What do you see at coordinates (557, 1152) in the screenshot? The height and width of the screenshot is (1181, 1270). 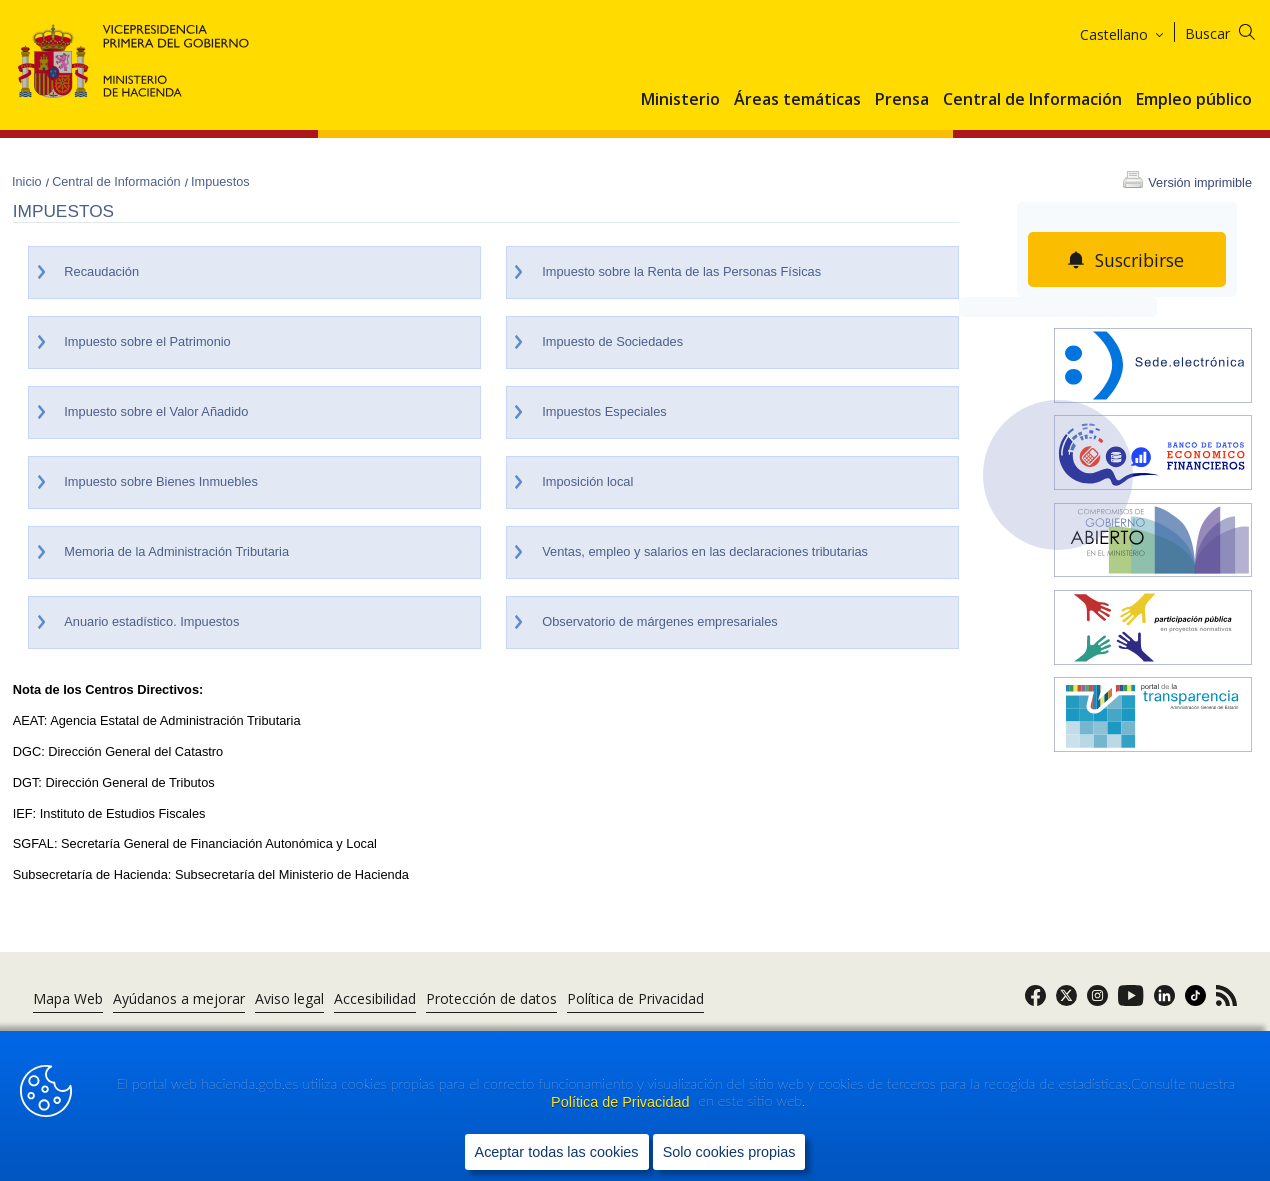 I see `Aceptar todas las cookies` at bounding box center [557, 1152].